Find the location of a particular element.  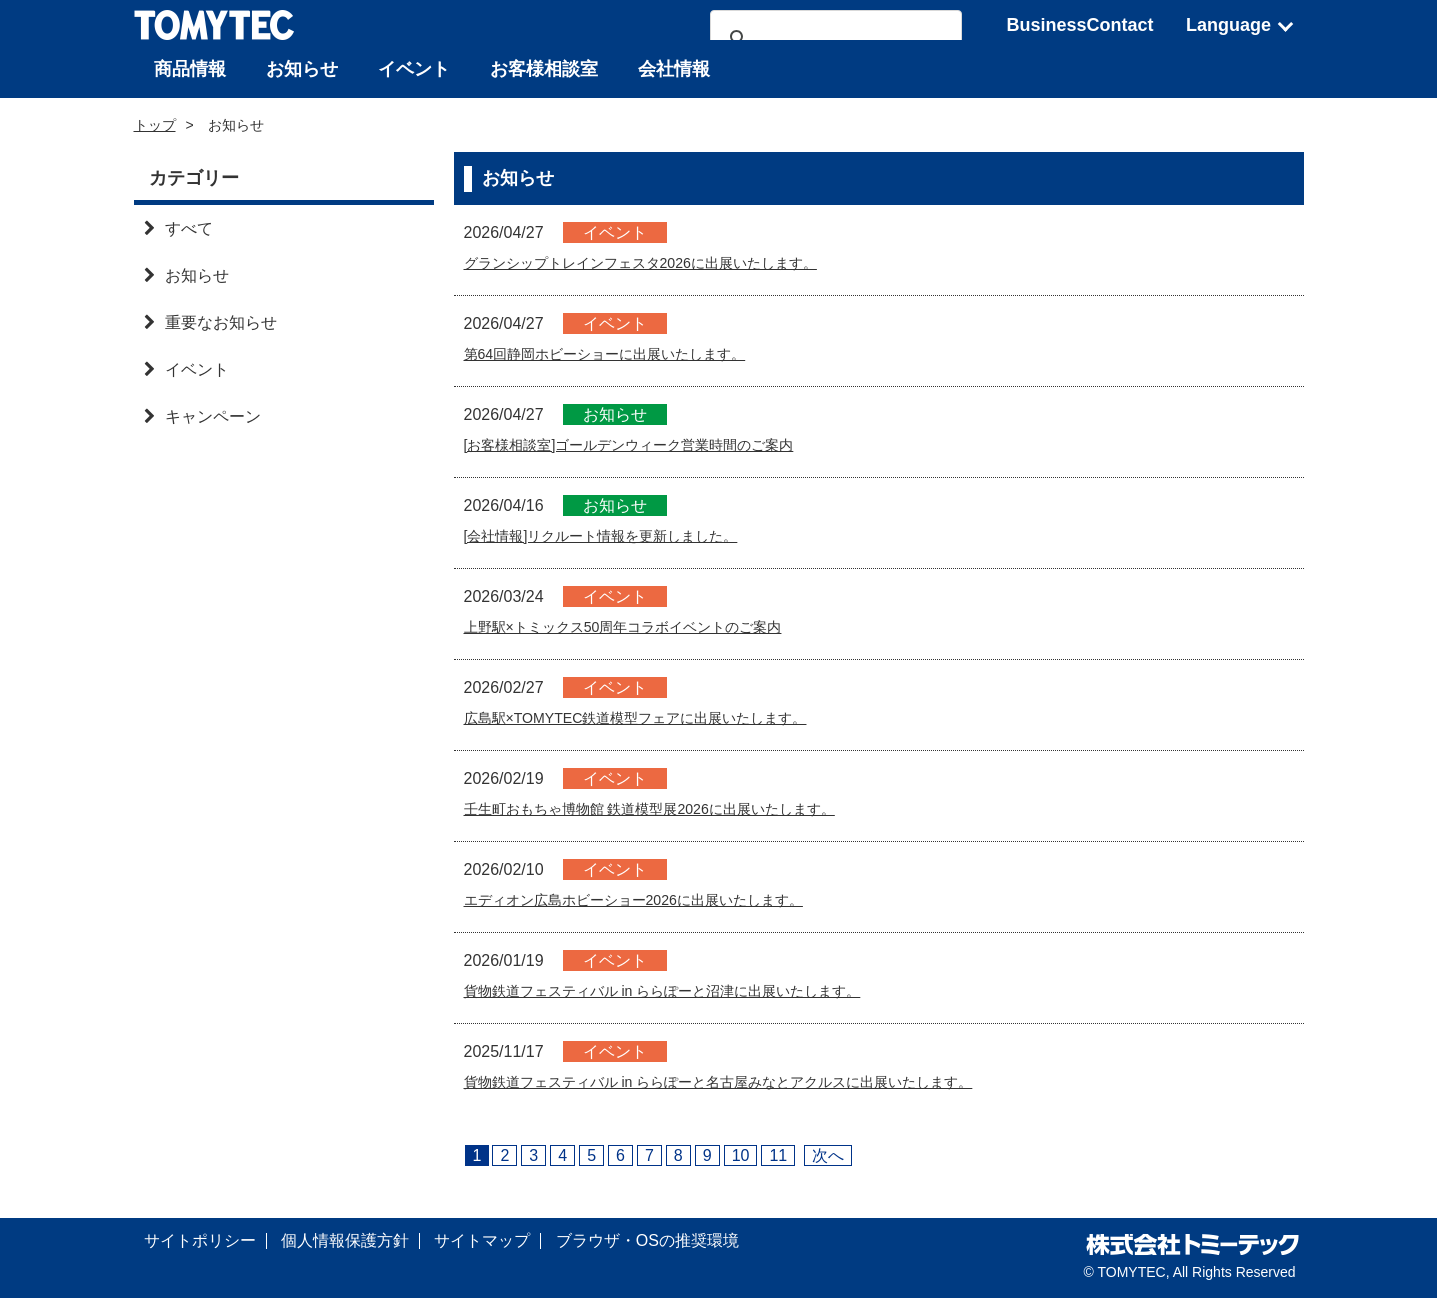

ブラウザ・OSの推奨環境 is located at coordinates (647, 1240).